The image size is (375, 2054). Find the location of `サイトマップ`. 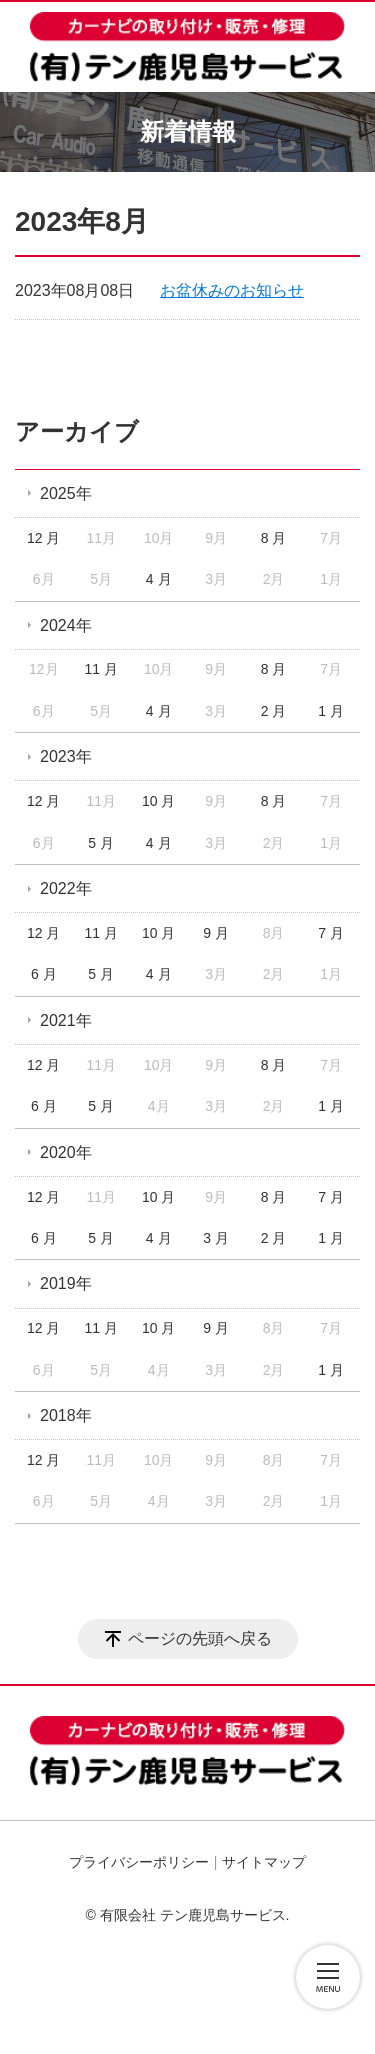

サイトマップ is located at coordinates (264, 1862).